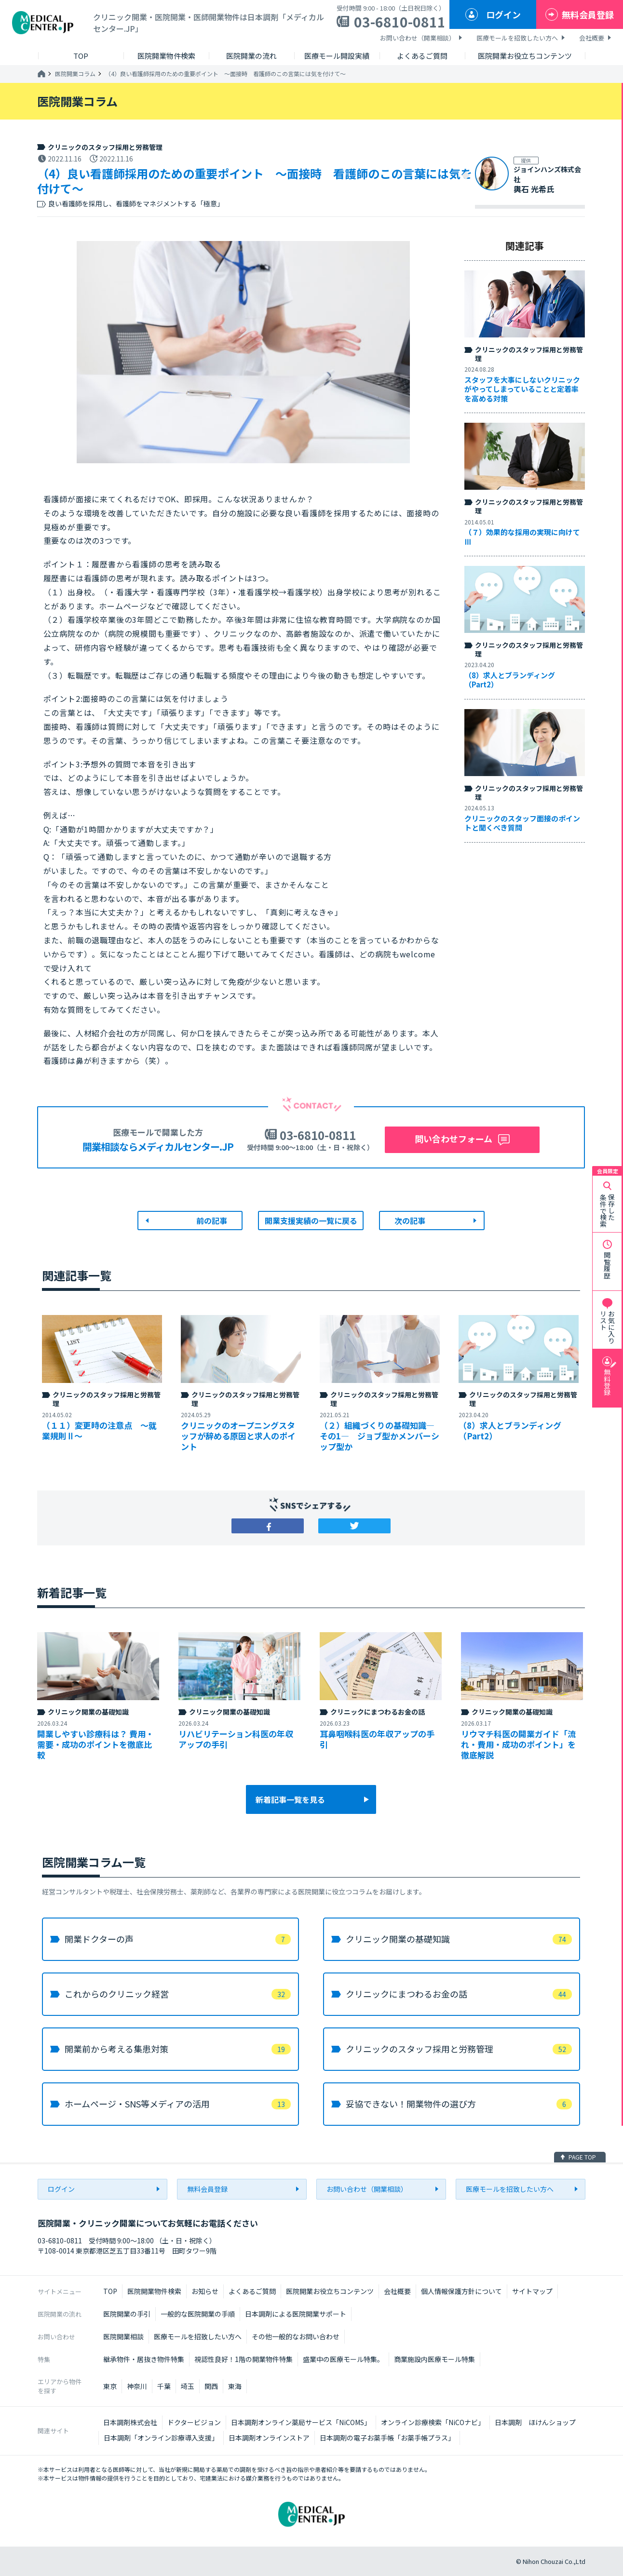  I want to click on 医院開業コラム, so click(75, 74).